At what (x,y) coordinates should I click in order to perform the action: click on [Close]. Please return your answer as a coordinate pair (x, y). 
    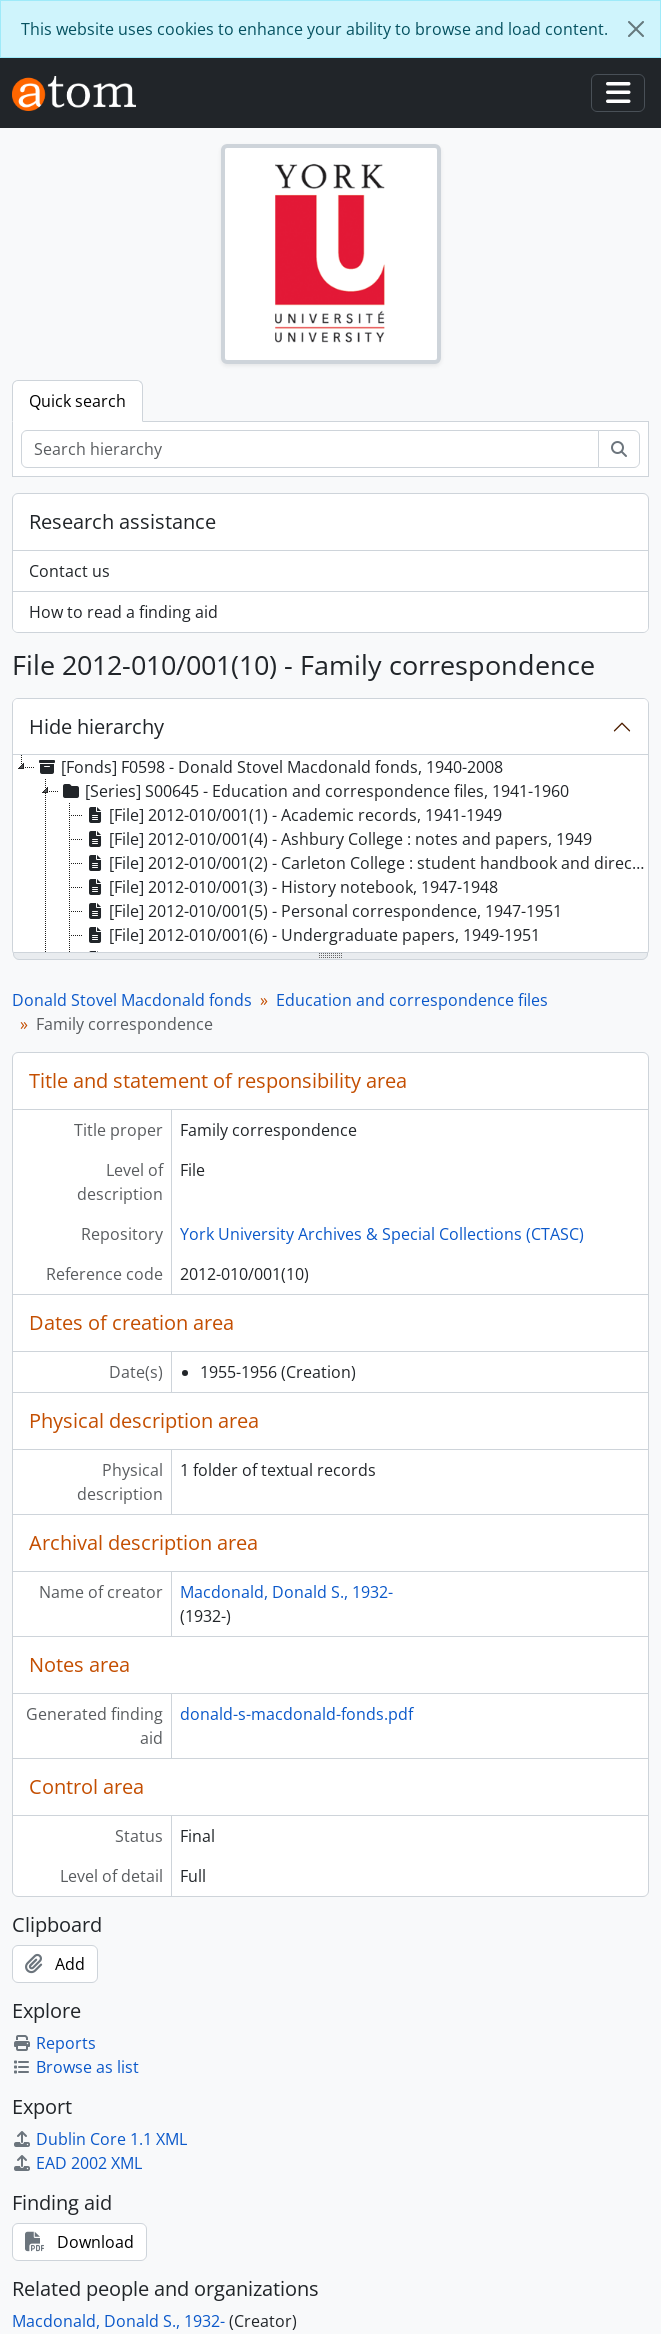
    Looking at the image, I should click on (636, 29).